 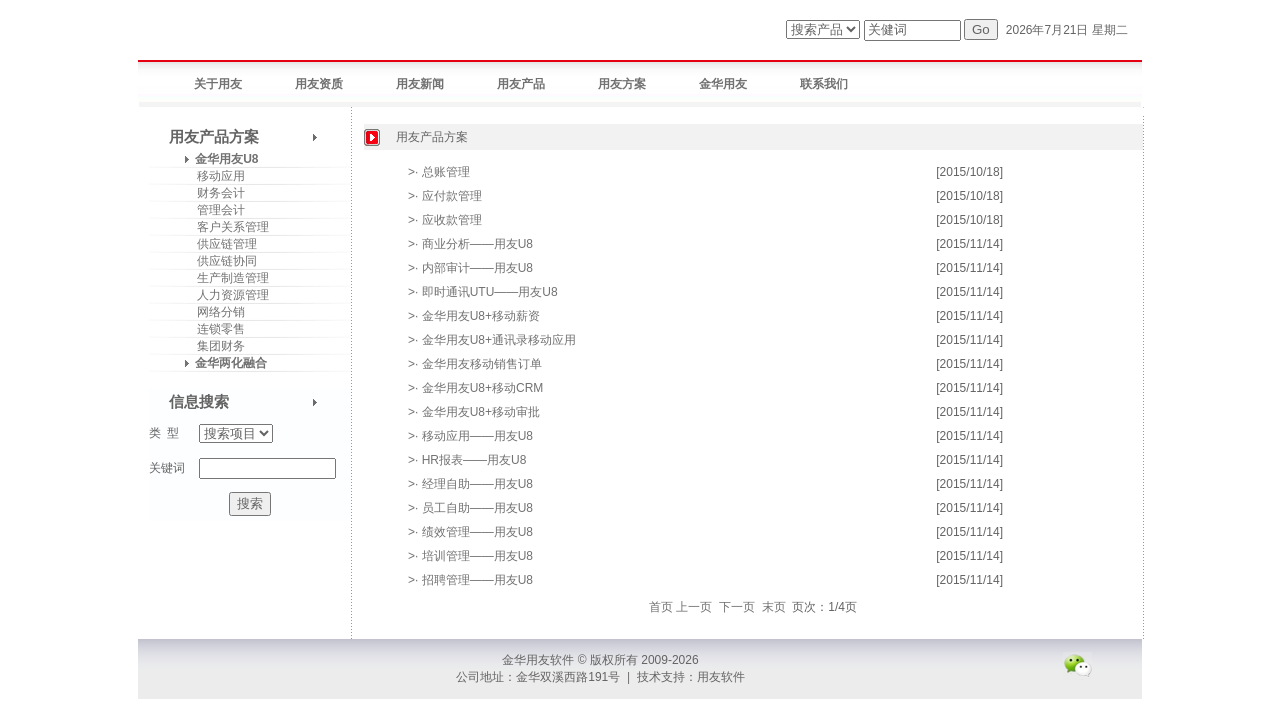 What do you see at coordinates (214, 312) in the screenshot?
I see `网络分销` at bounding box center [214, 312].